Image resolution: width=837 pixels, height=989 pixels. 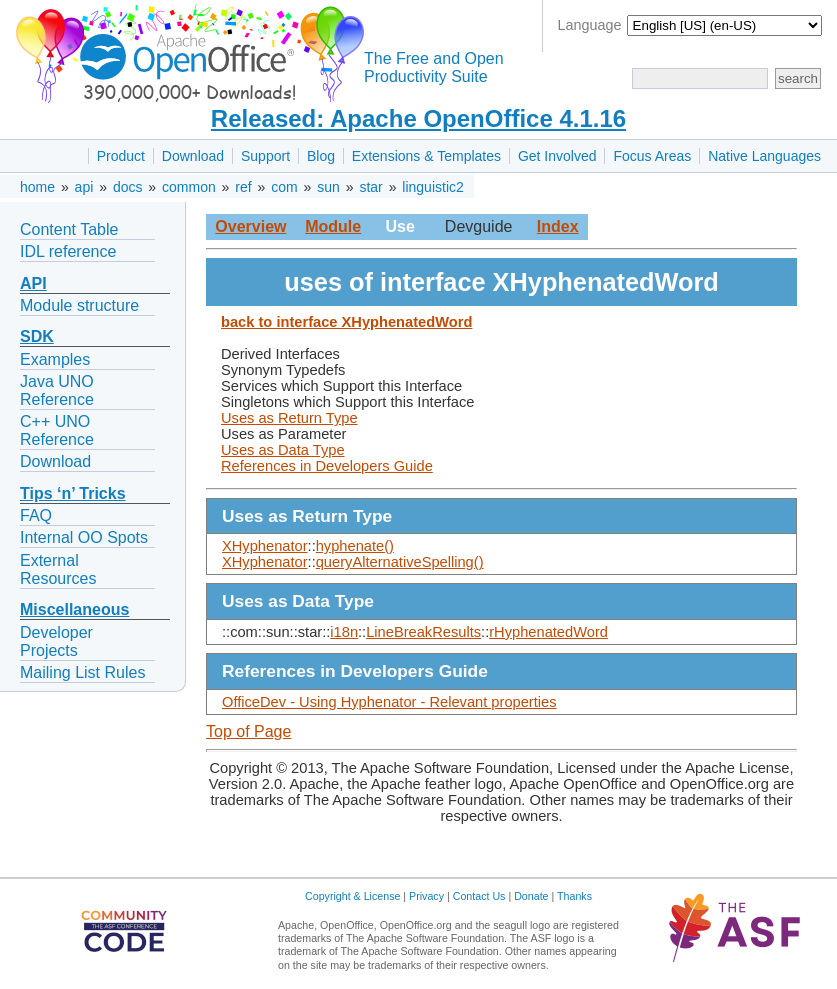 I want to click on Native Languages, so click(x=764, y=156).